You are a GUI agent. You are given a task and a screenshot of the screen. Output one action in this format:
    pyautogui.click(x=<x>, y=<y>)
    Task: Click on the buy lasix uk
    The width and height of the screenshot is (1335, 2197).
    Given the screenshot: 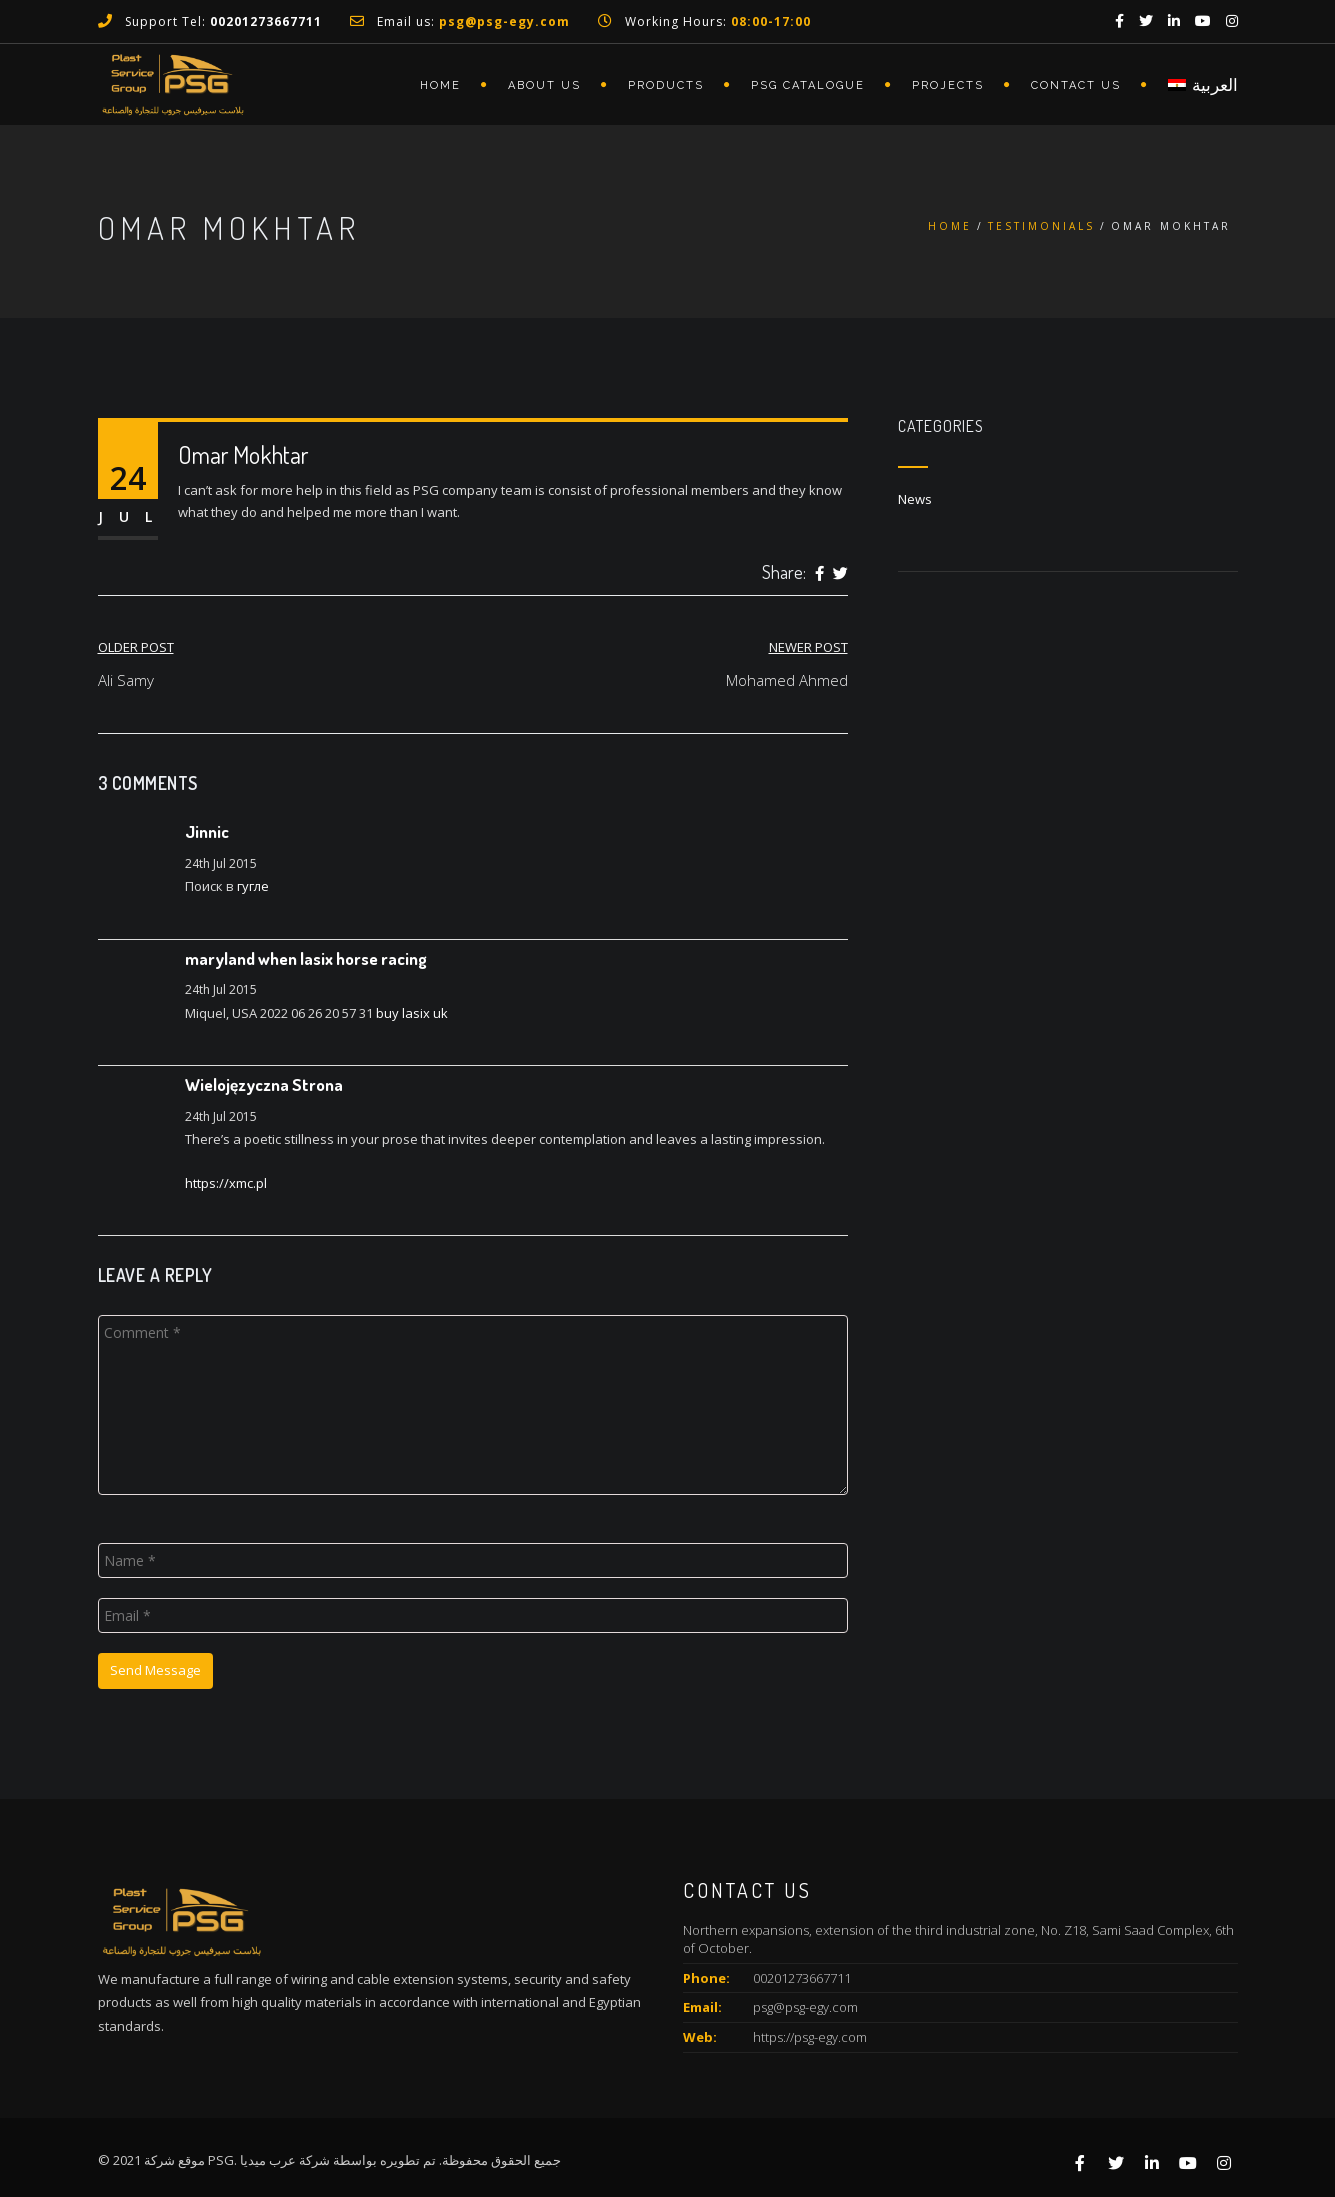 What is the action you would take?
    pyautogui.click(x=412, y=1013)
    